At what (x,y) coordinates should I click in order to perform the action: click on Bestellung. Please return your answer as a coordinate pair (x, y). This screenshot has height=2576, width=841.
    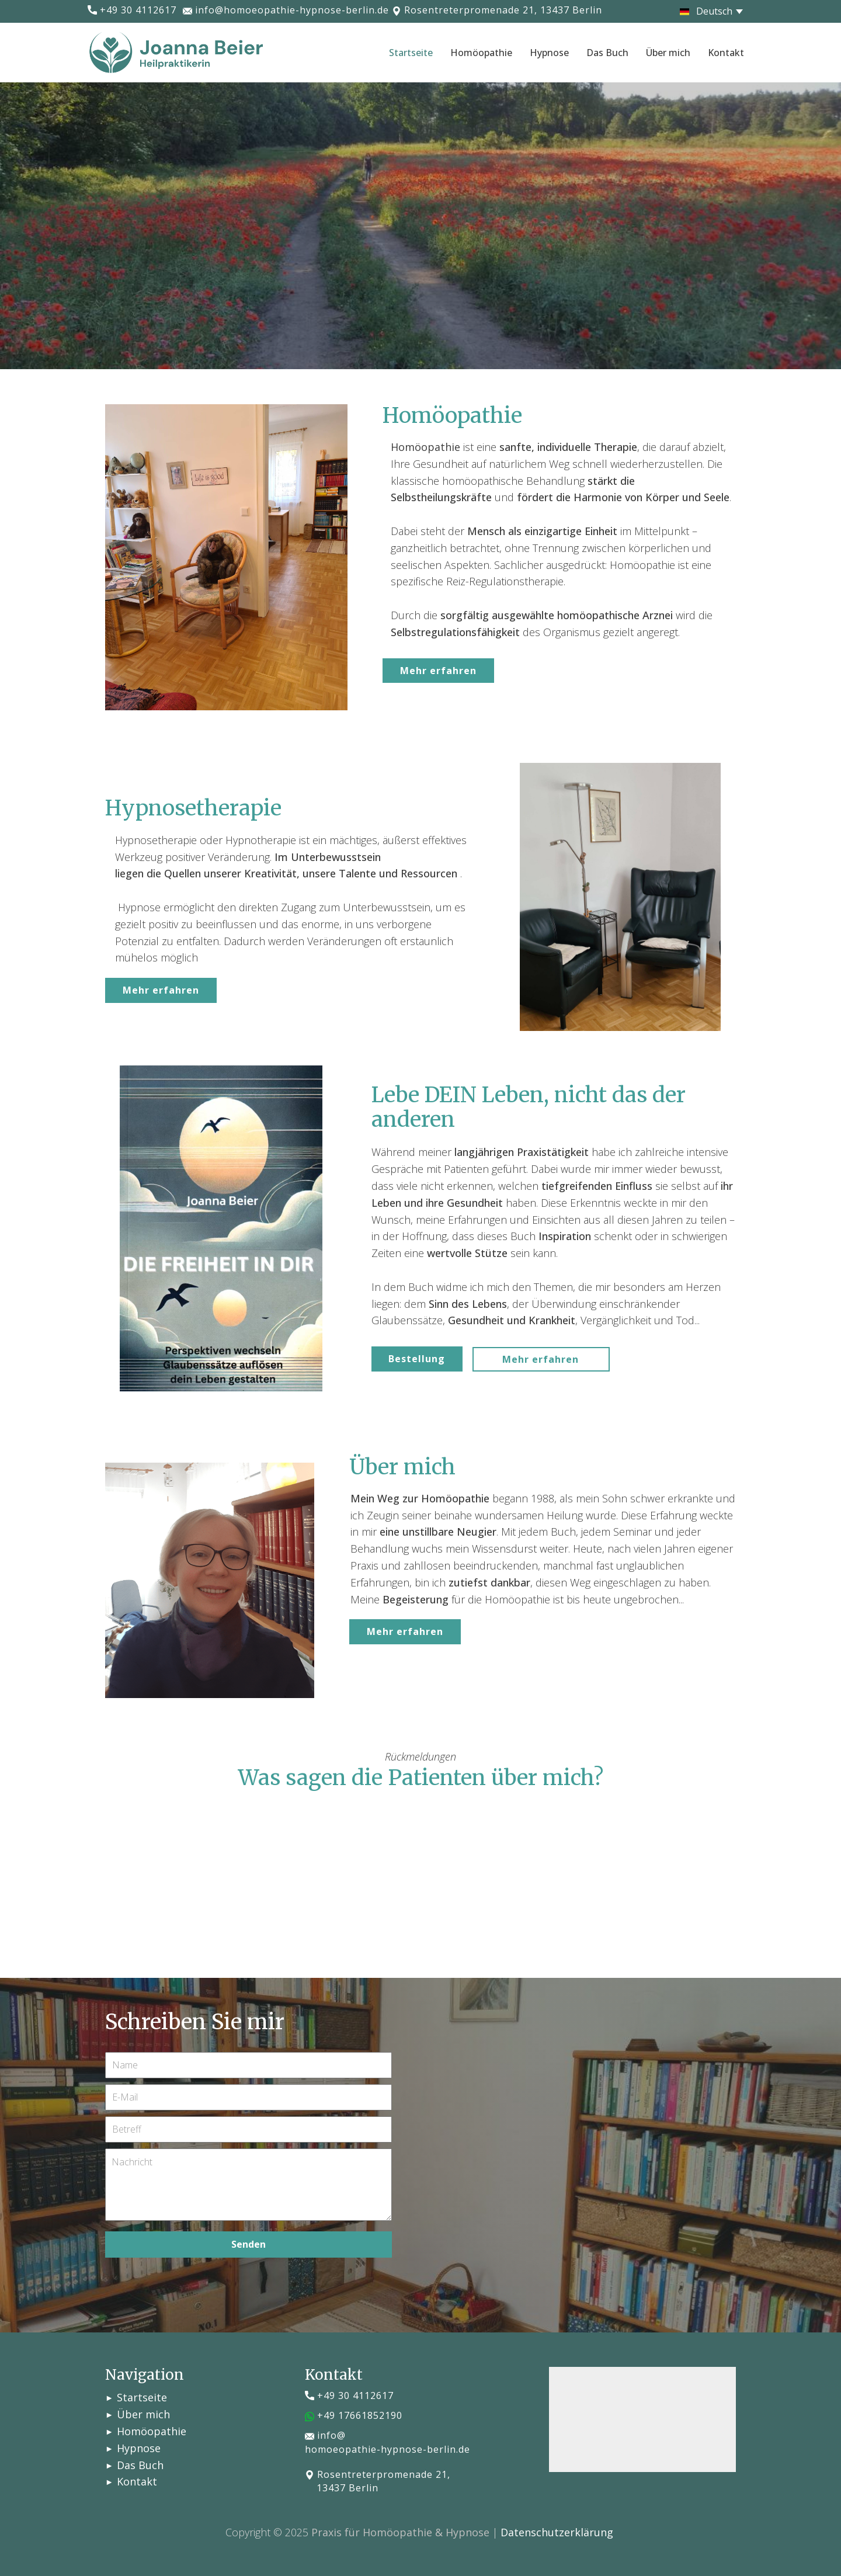
    Looking at the image, I should click on (416, 1358).